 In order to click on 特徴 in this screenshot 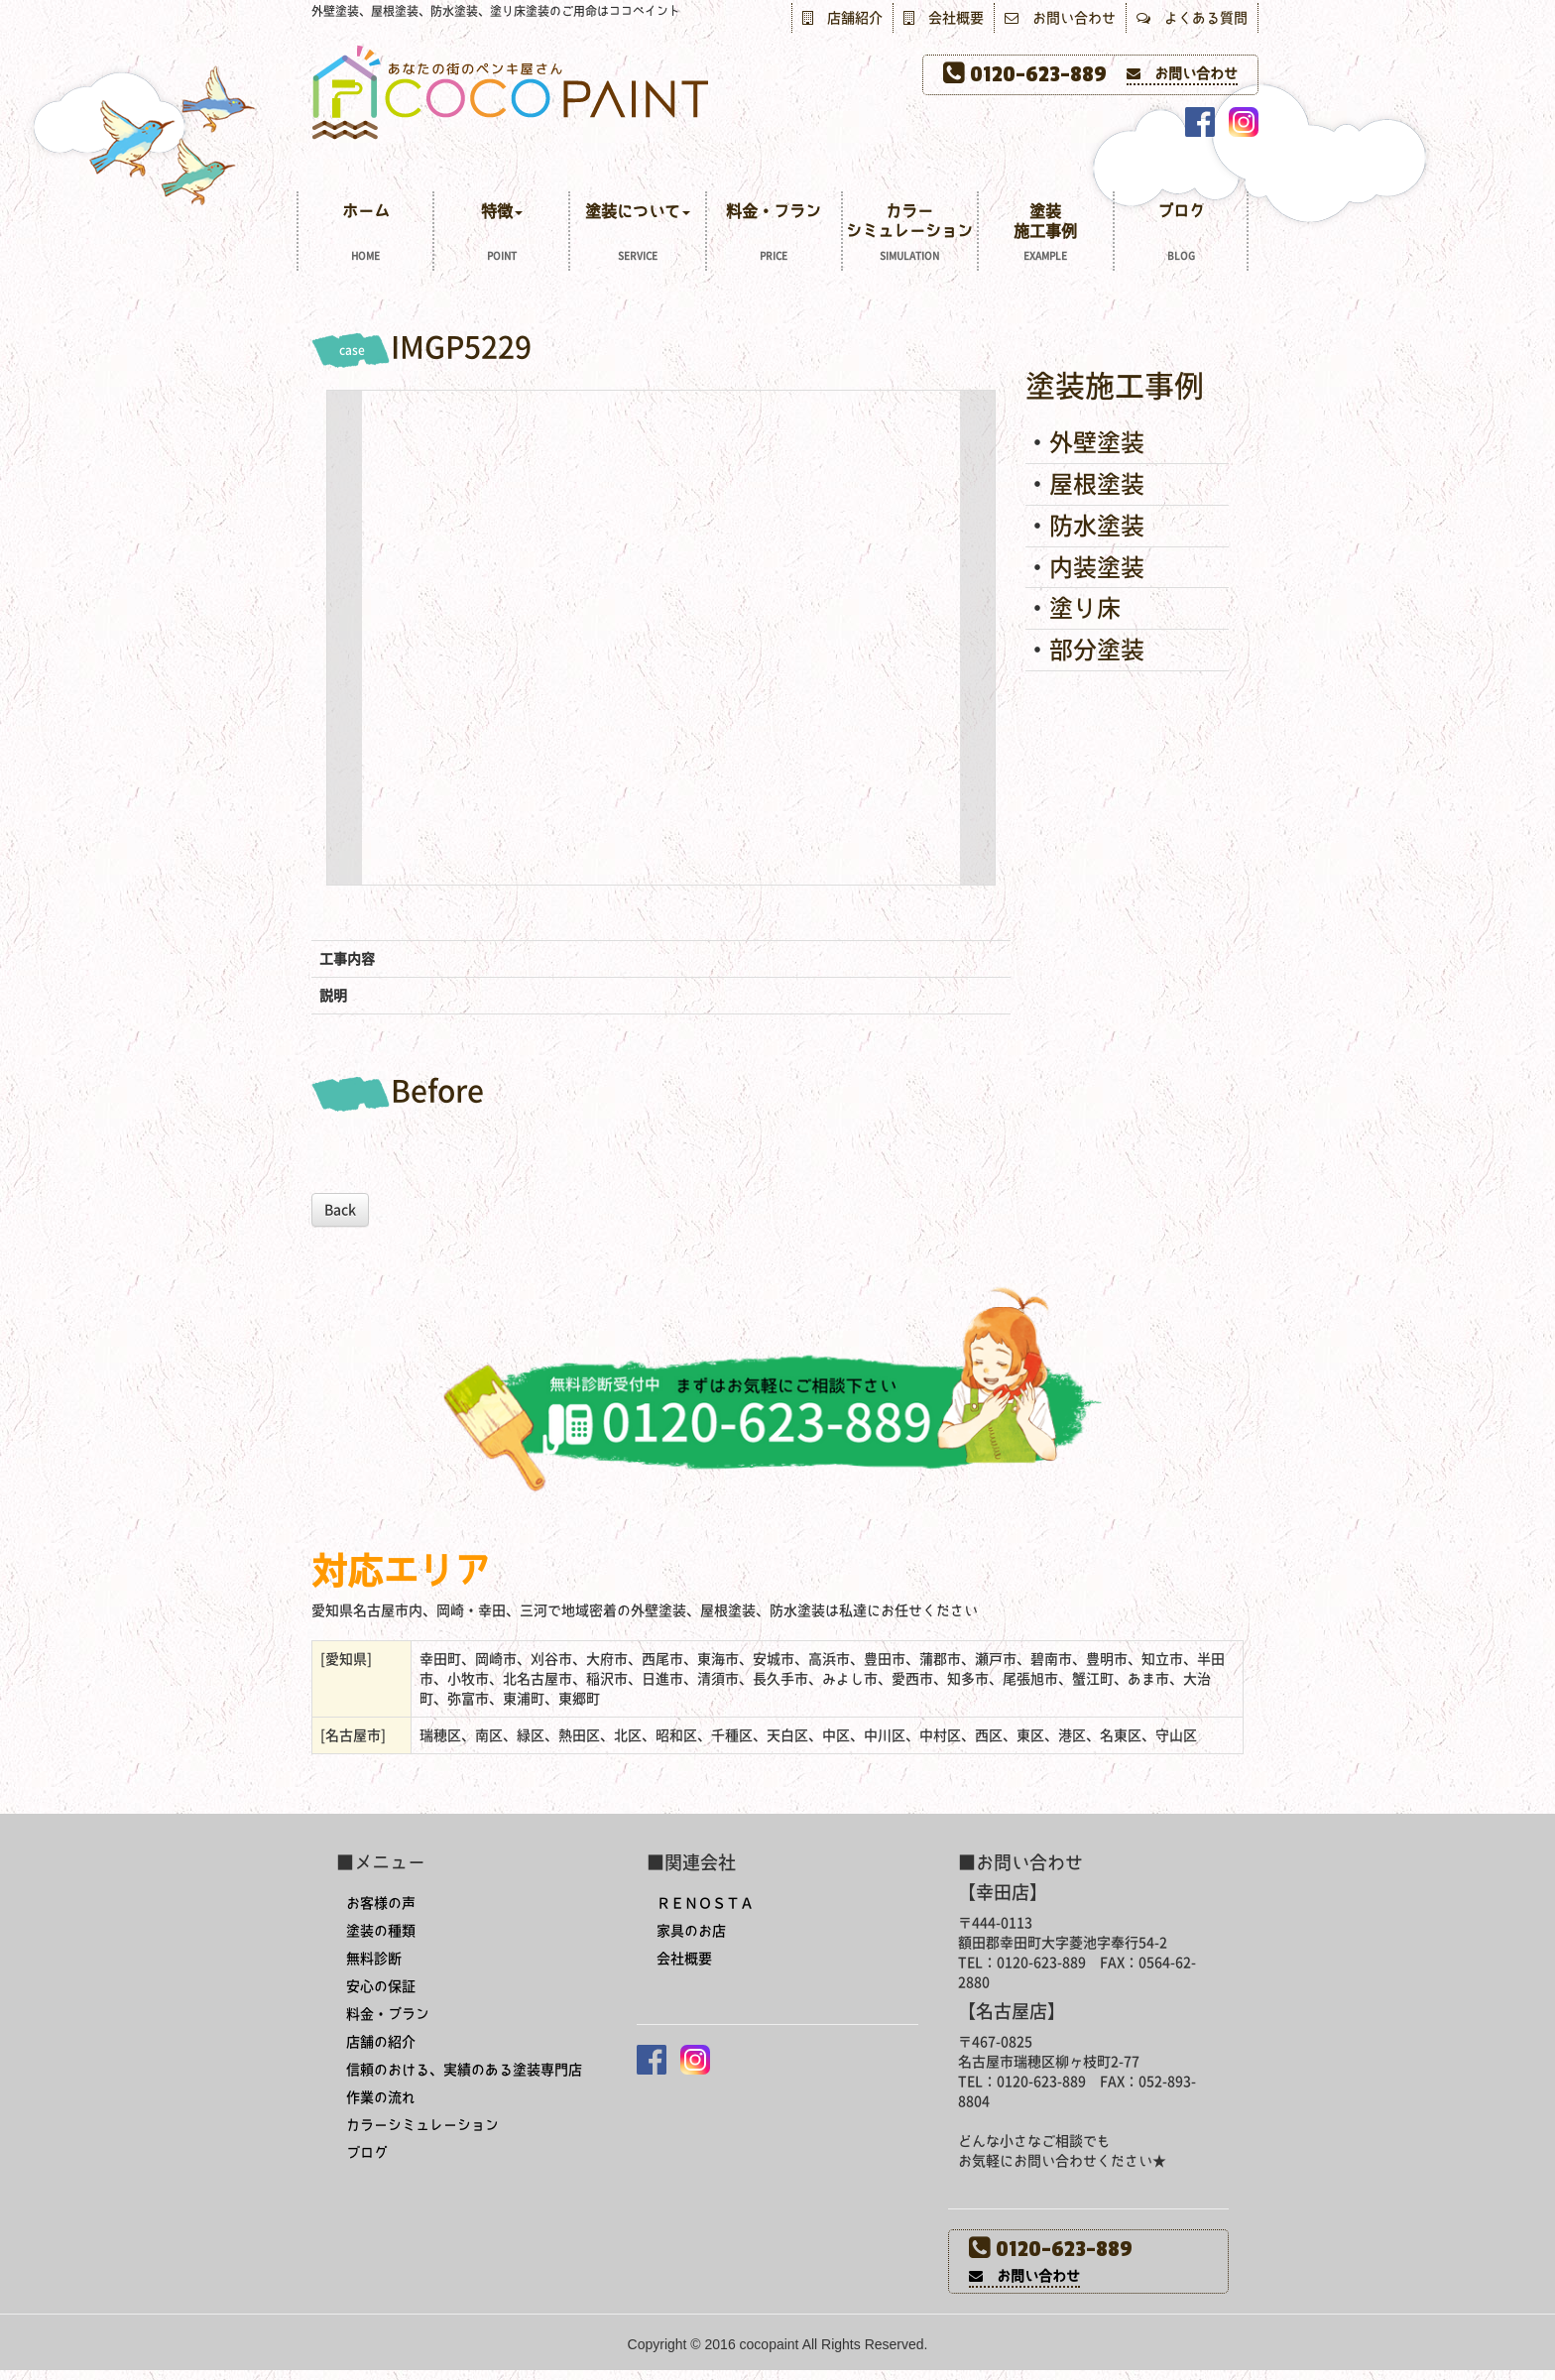, I will do `click(501, 234)`.